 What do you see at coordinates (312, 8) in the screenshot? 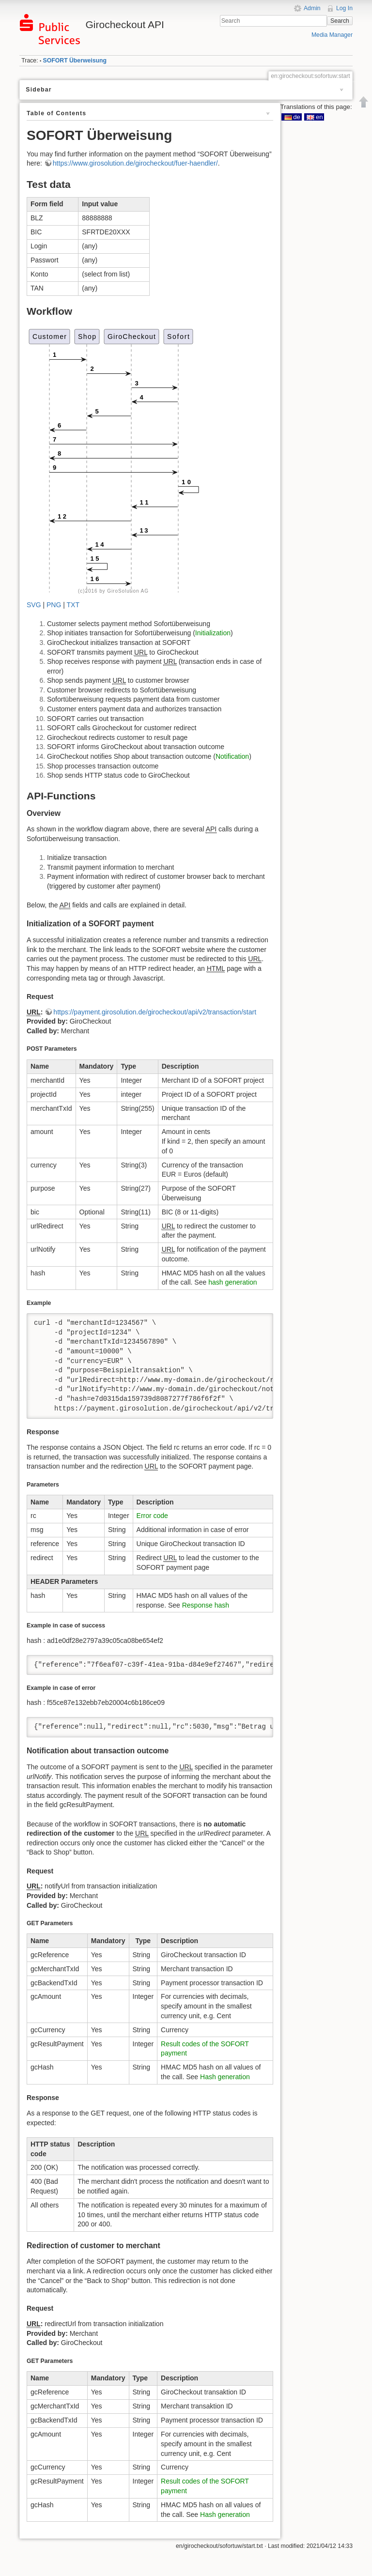
I see `Admin` at bounding box center [312, 8].